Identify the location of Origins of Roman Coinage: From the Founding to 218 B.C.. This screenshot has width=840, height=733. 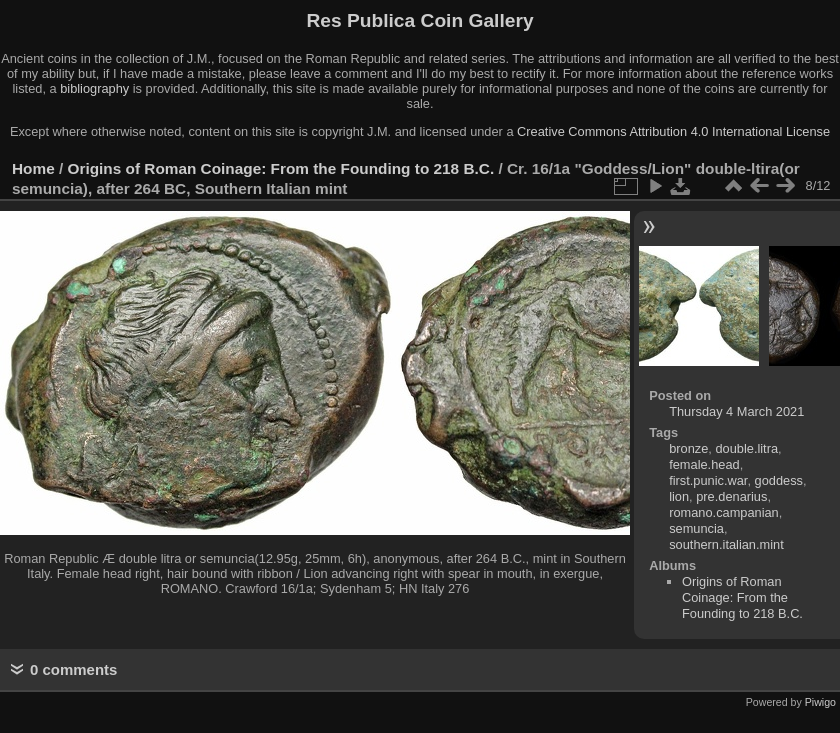
(281, 168).